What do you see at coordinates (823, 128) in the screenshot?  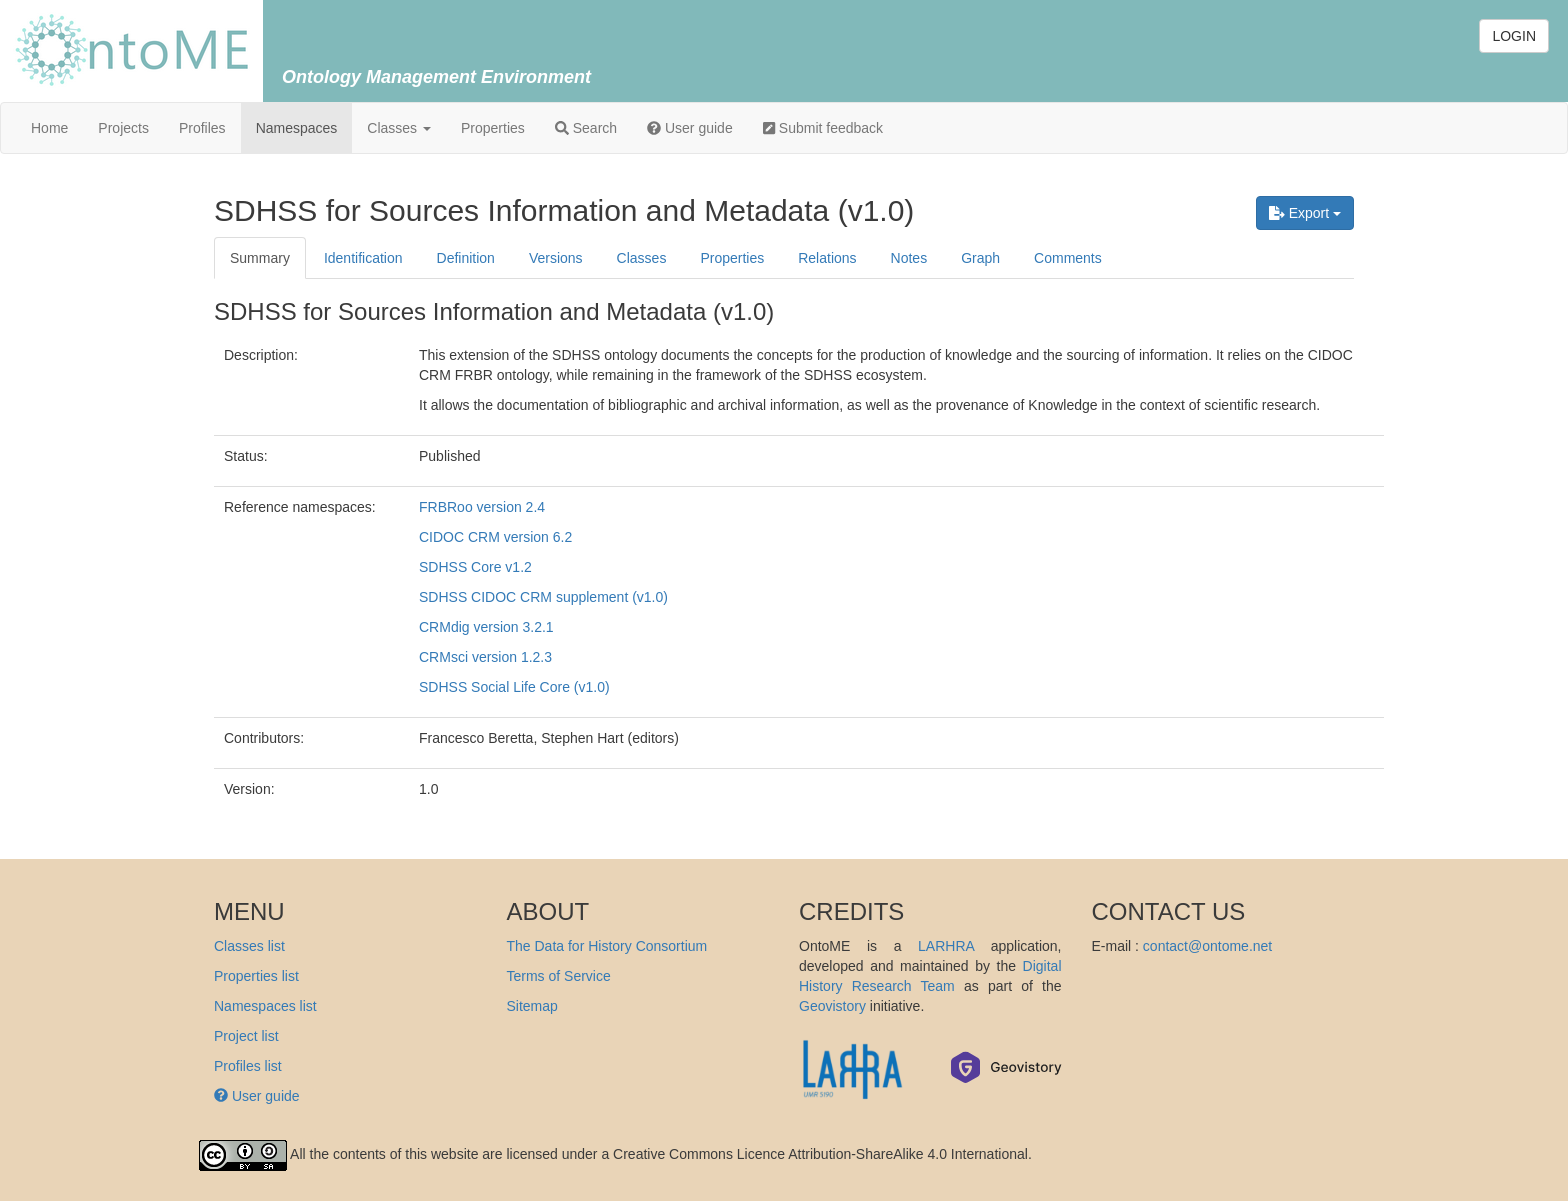 I see `Submit feedback` at bounding box center [823, 128].